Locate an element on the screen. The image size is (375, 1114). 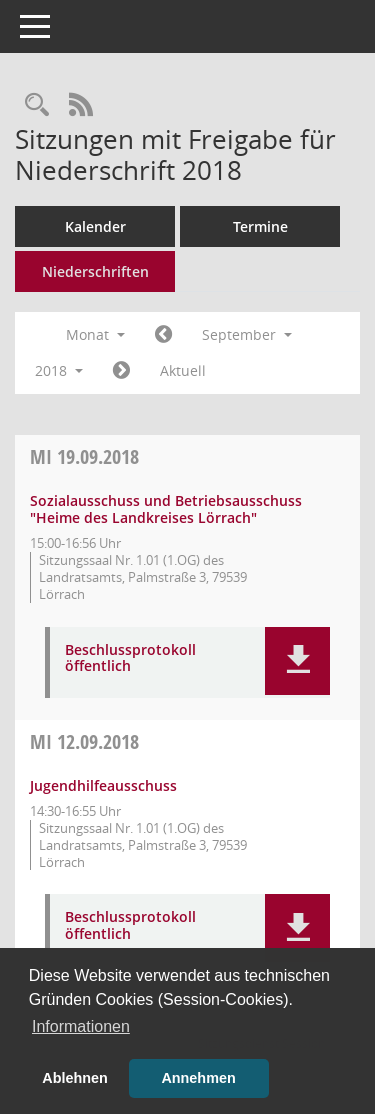
Informationen [button] is located at coordinates (81, 1026).